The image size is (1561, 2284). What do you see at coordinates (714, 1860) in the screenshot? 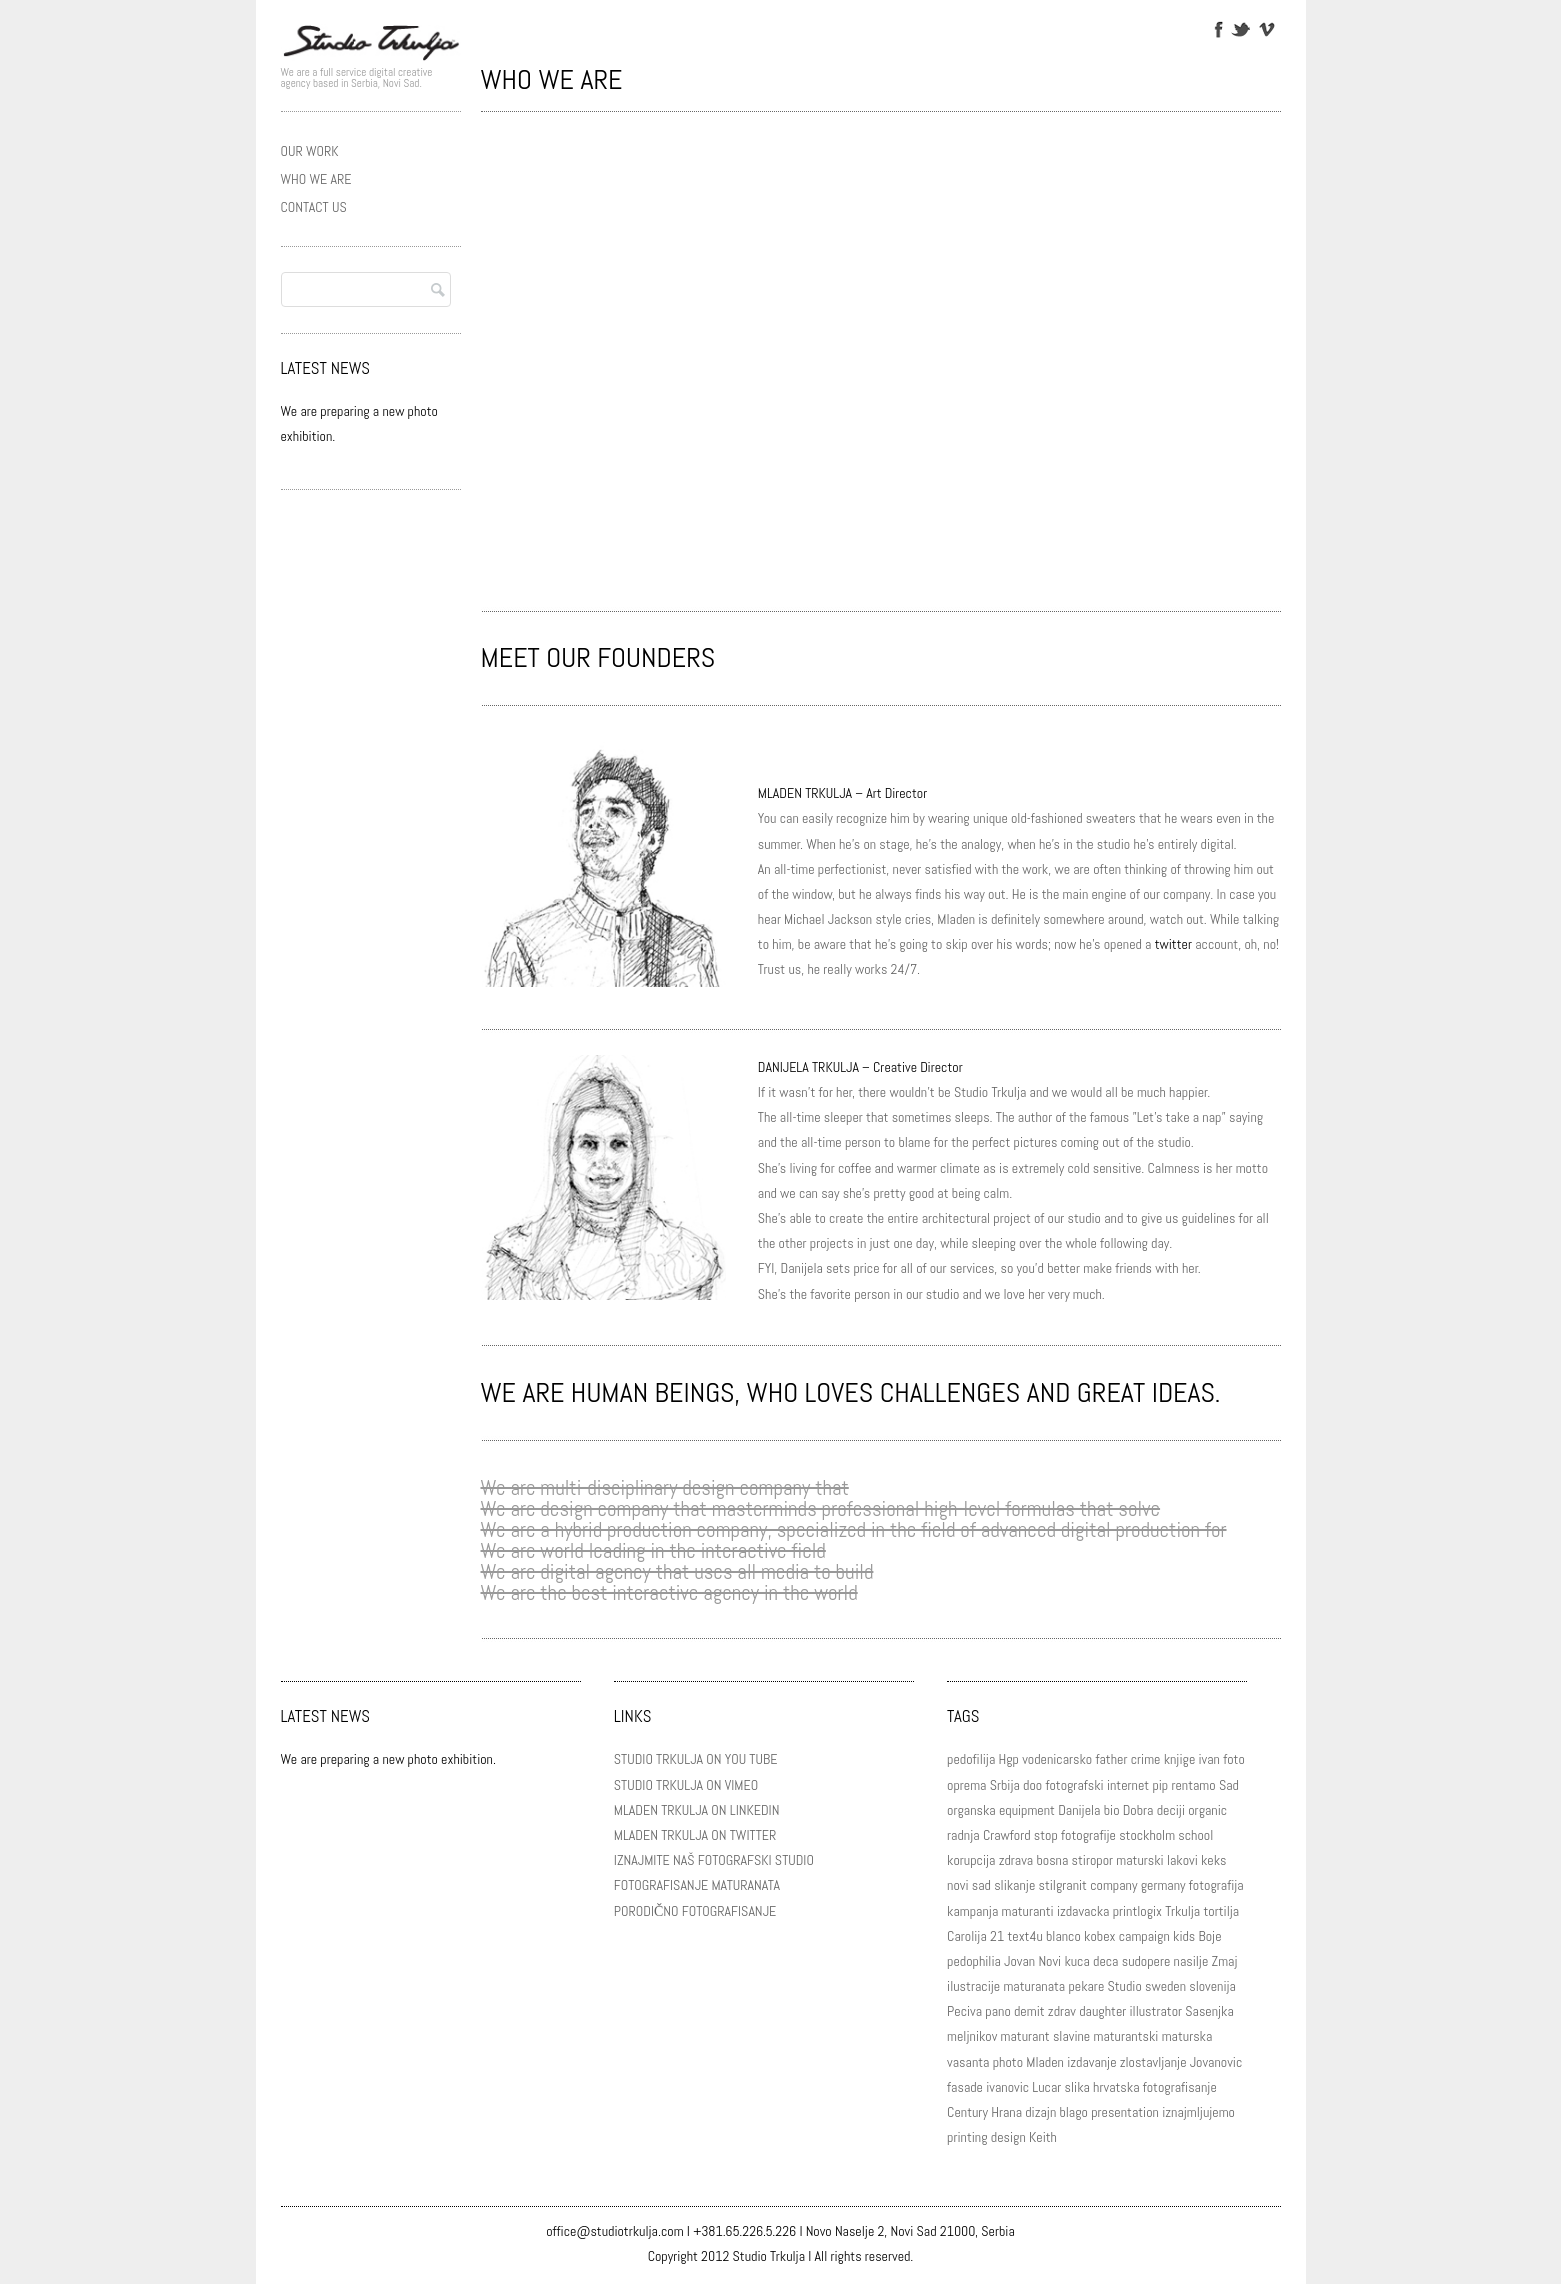
I see `IZNAJMITE NAŠ FOTOGRAFSKI STUDIO` at bounding box center [714, 1860].